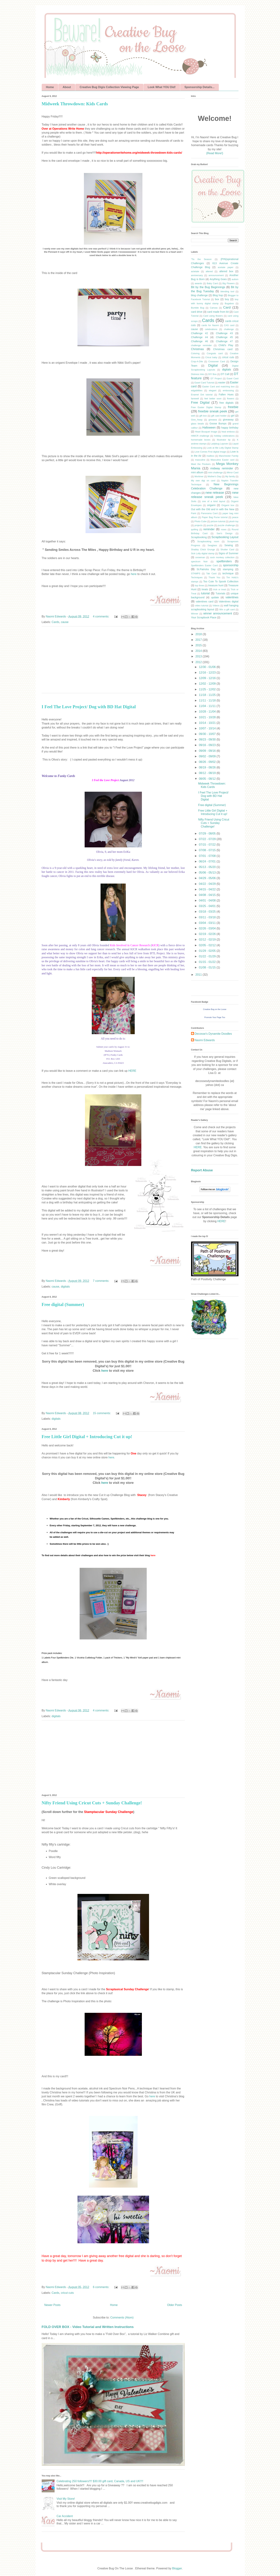 This screenshot has height=2576, width=280. Describe the element at coordinates (205, 1040) in the screenshot. I see `Naomi Edwards` at that location.